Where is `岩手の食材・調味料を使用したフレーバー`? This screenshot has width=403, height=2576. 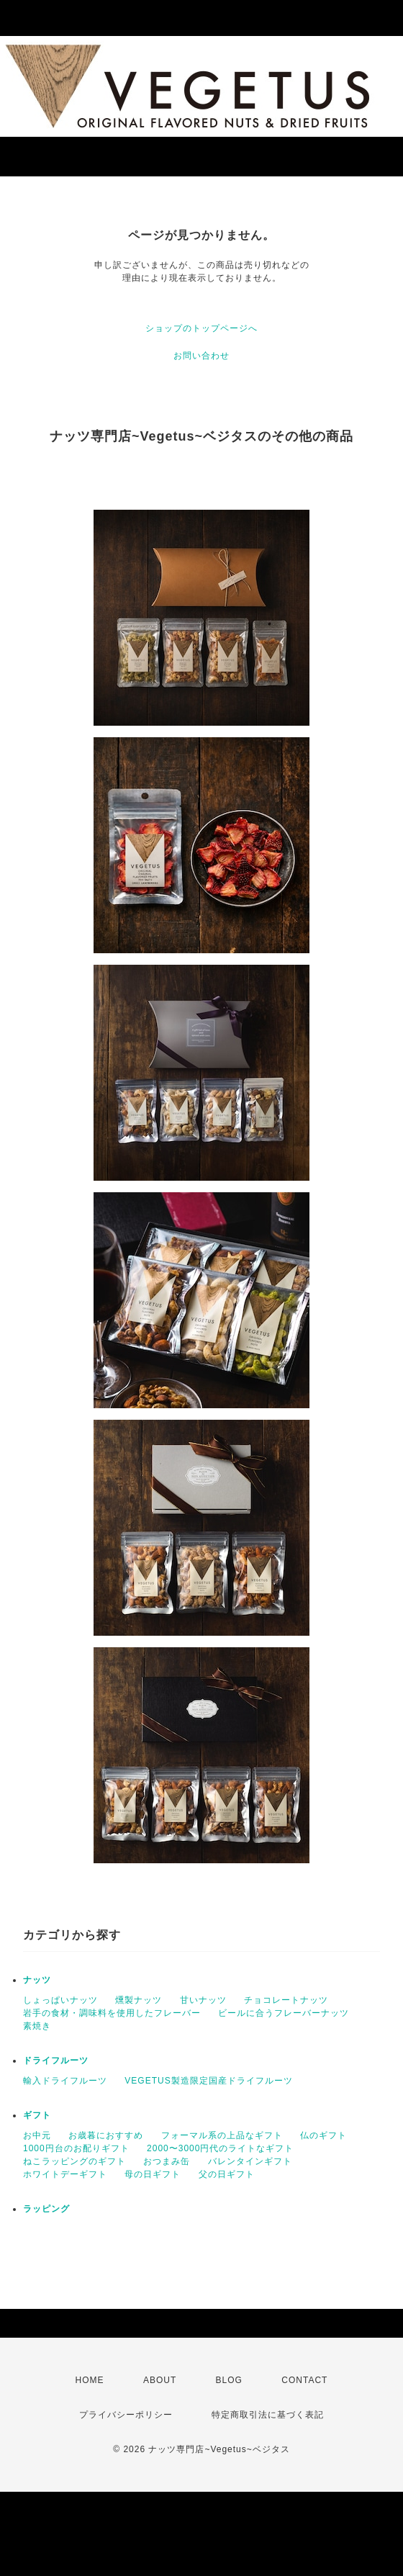
岩手の食材・調味料を使用したフレーバー is located at coordinates (112, 2013).